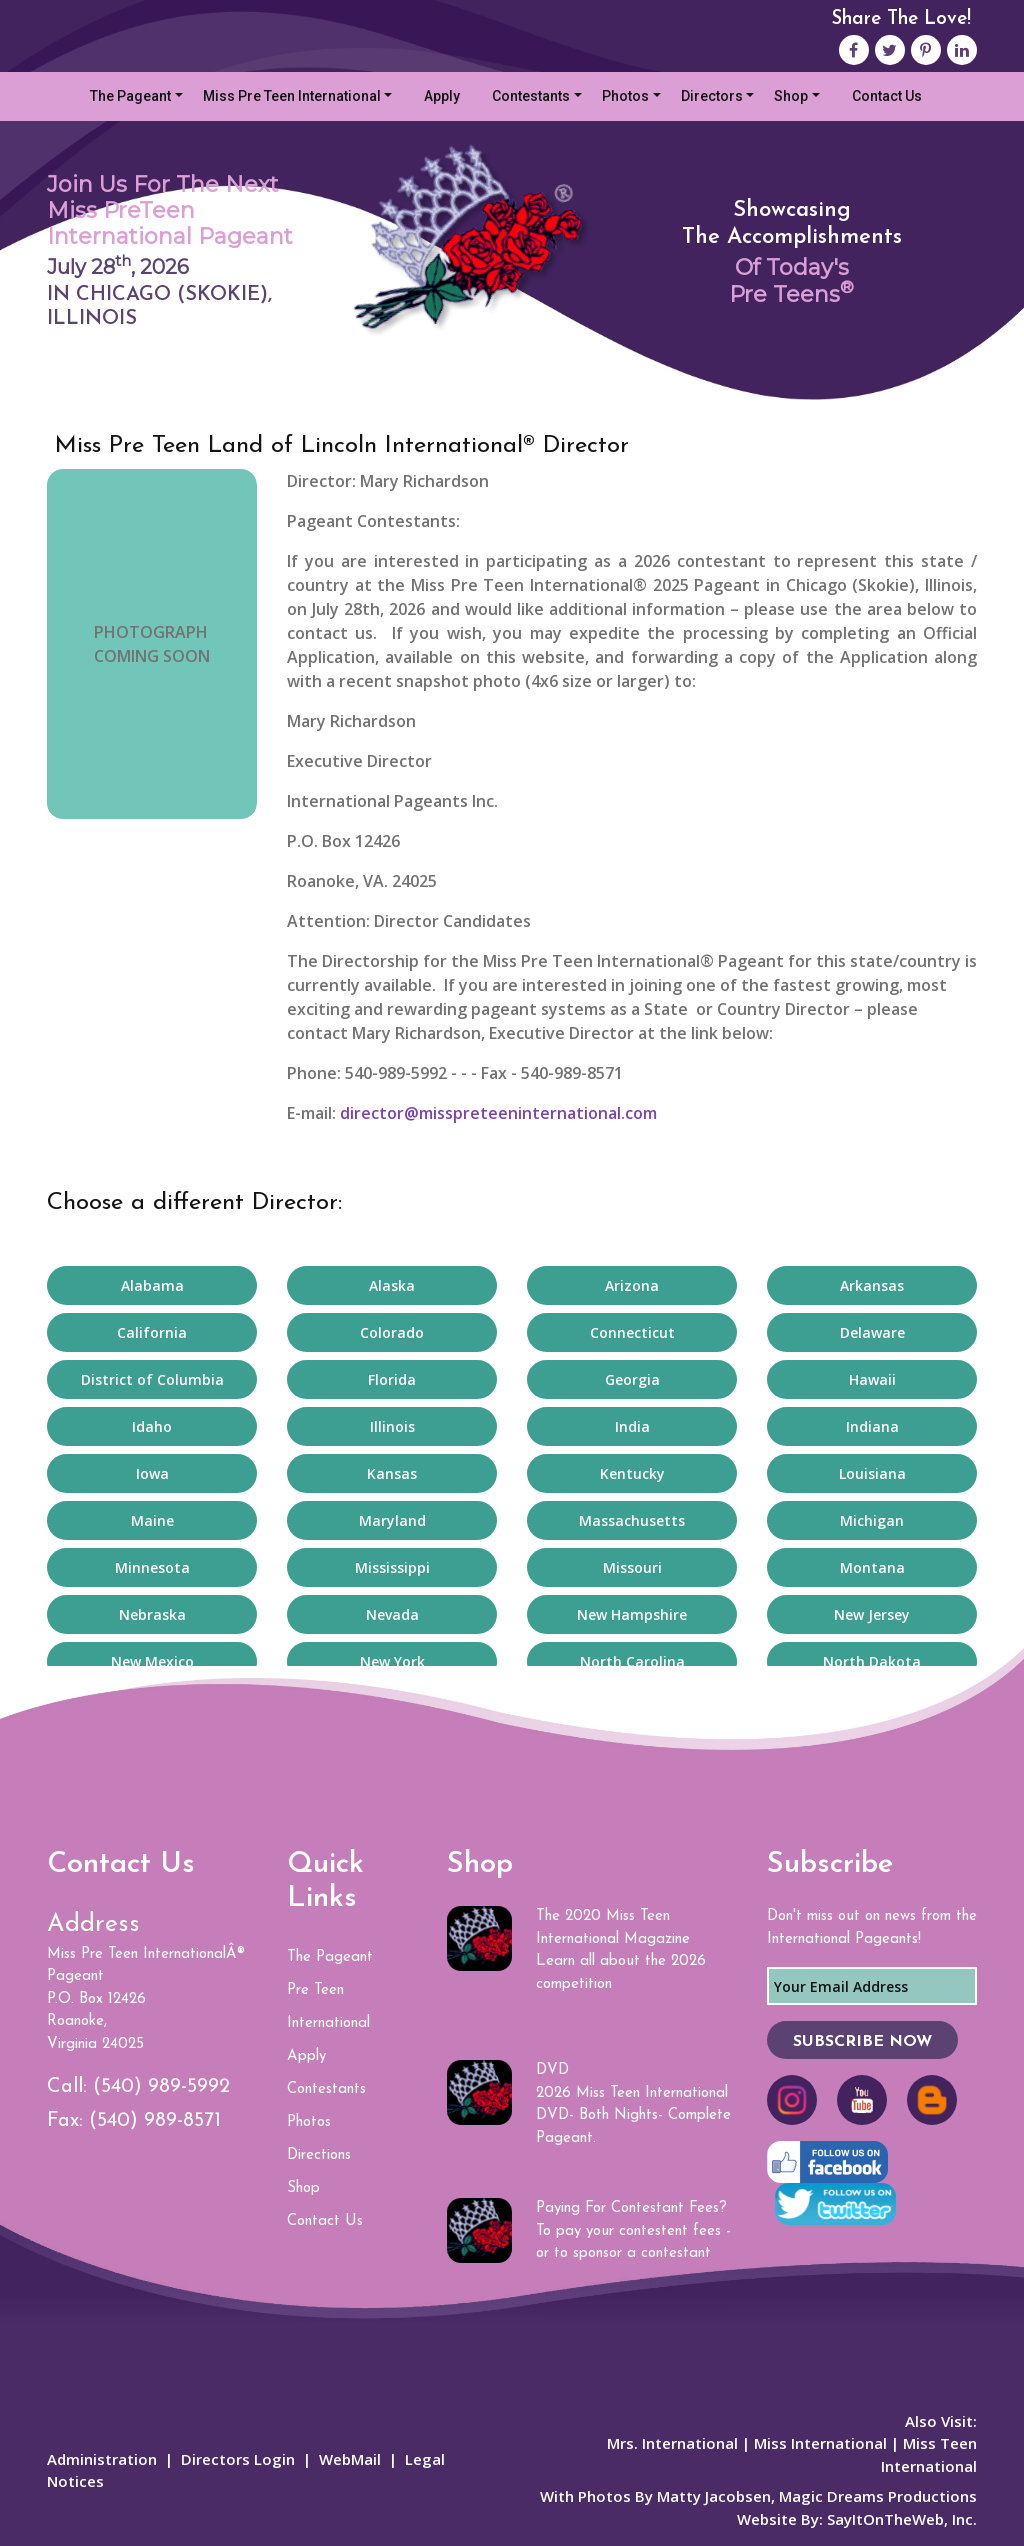 The width and height of the screenshot is (1024, 2546). What do you see at coordinates (531, 96) in the screenshot?
I see `Contestants` at bounding box center [531, 96].